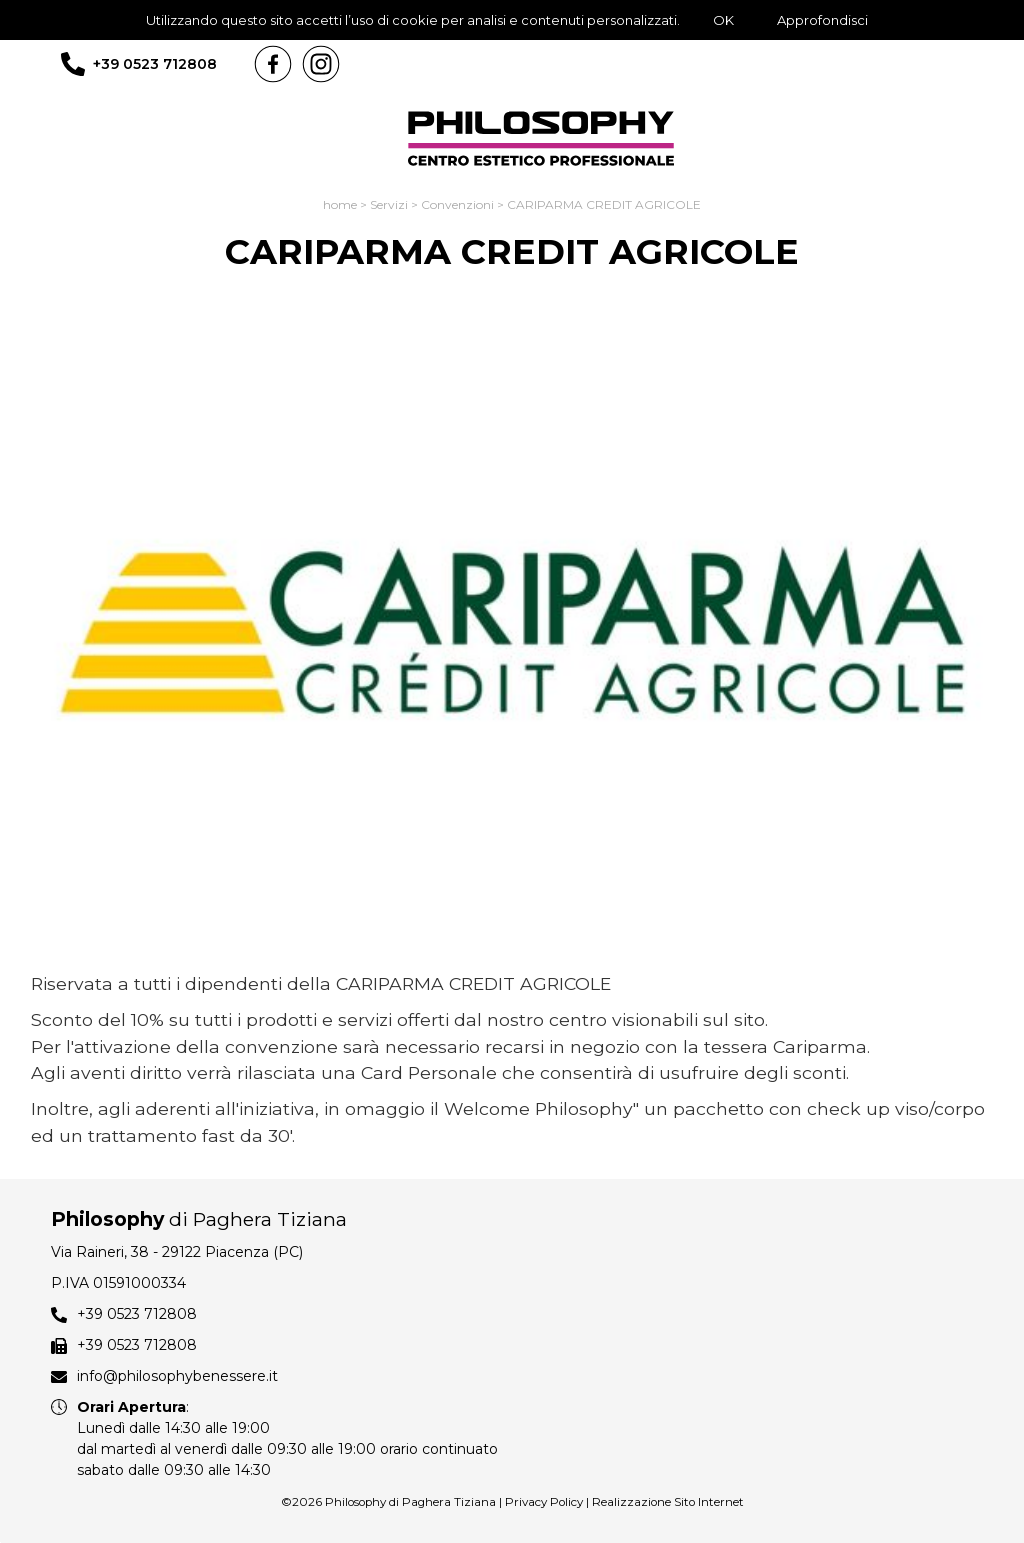  I want to click on Privacy Policy, so click(544, 1502).